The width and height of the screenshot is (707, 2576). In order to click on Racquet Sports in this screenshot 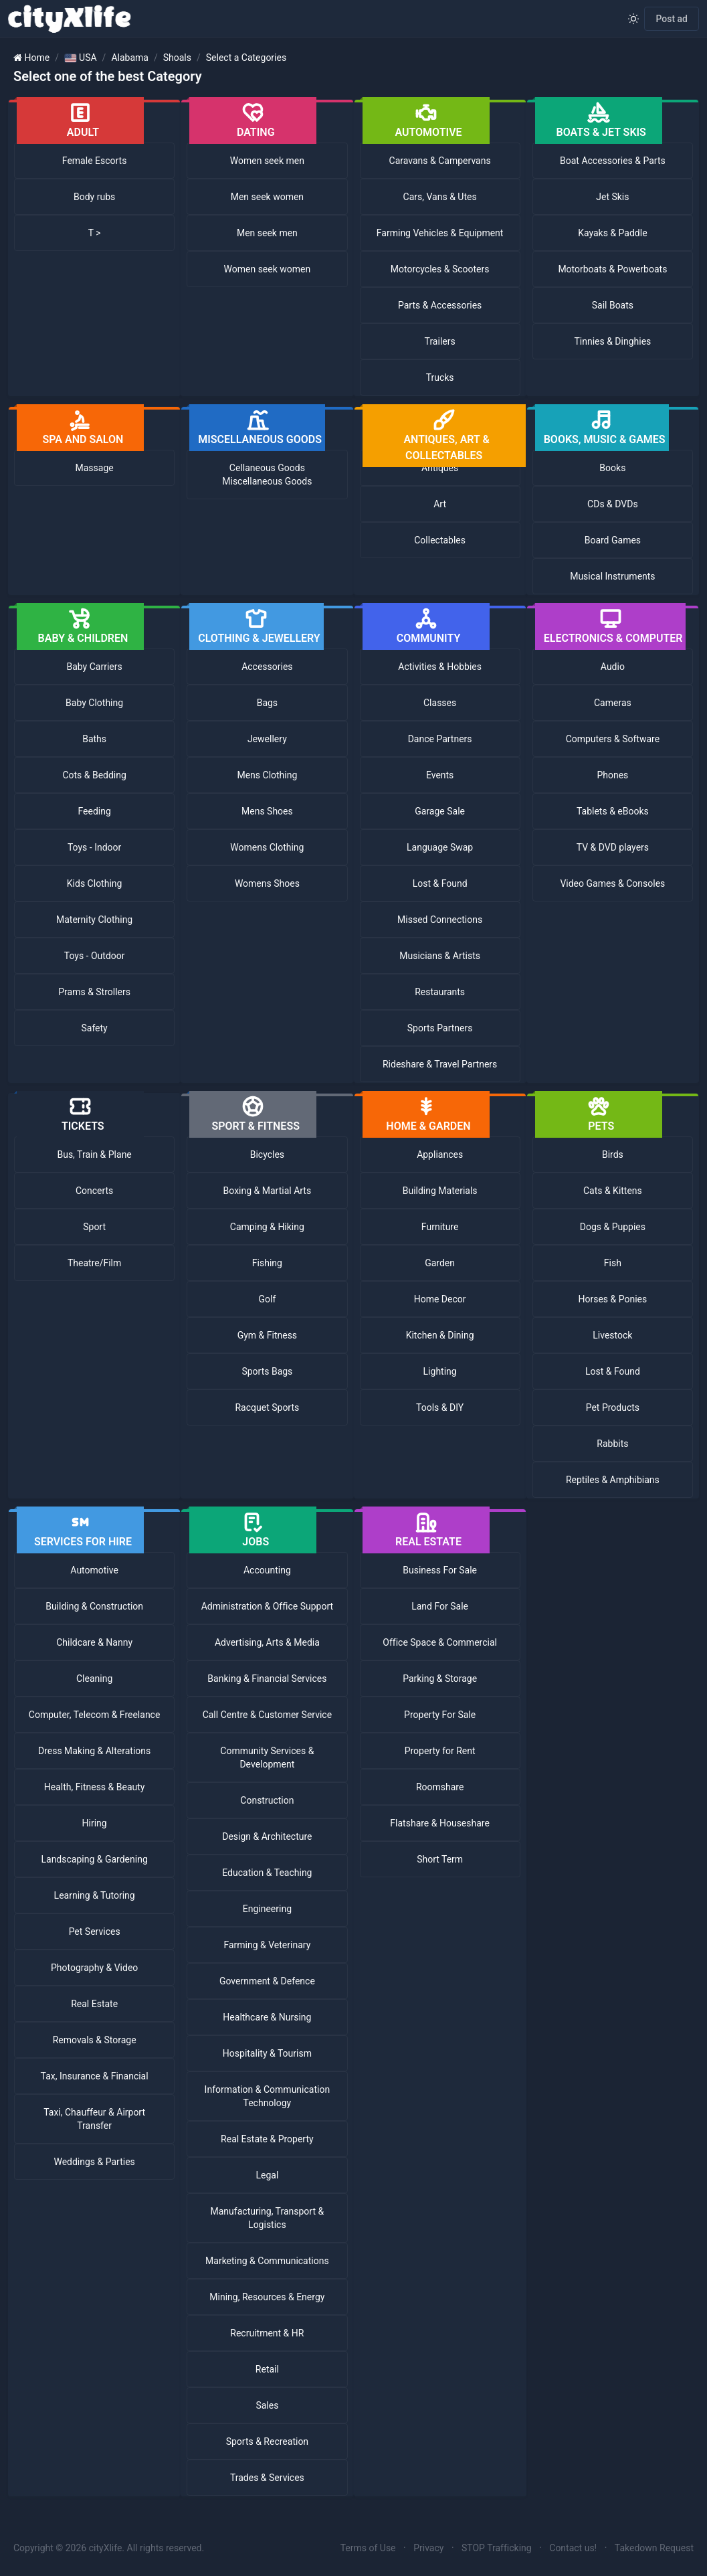, I will do `click(267, 1407)`.